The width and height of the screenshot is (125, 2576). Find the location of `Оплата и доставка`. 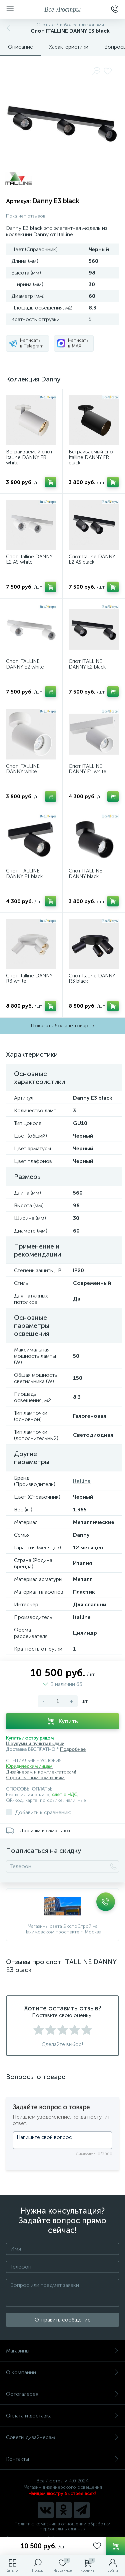

Оплата и доставка is located at coordinates (62, 2415).